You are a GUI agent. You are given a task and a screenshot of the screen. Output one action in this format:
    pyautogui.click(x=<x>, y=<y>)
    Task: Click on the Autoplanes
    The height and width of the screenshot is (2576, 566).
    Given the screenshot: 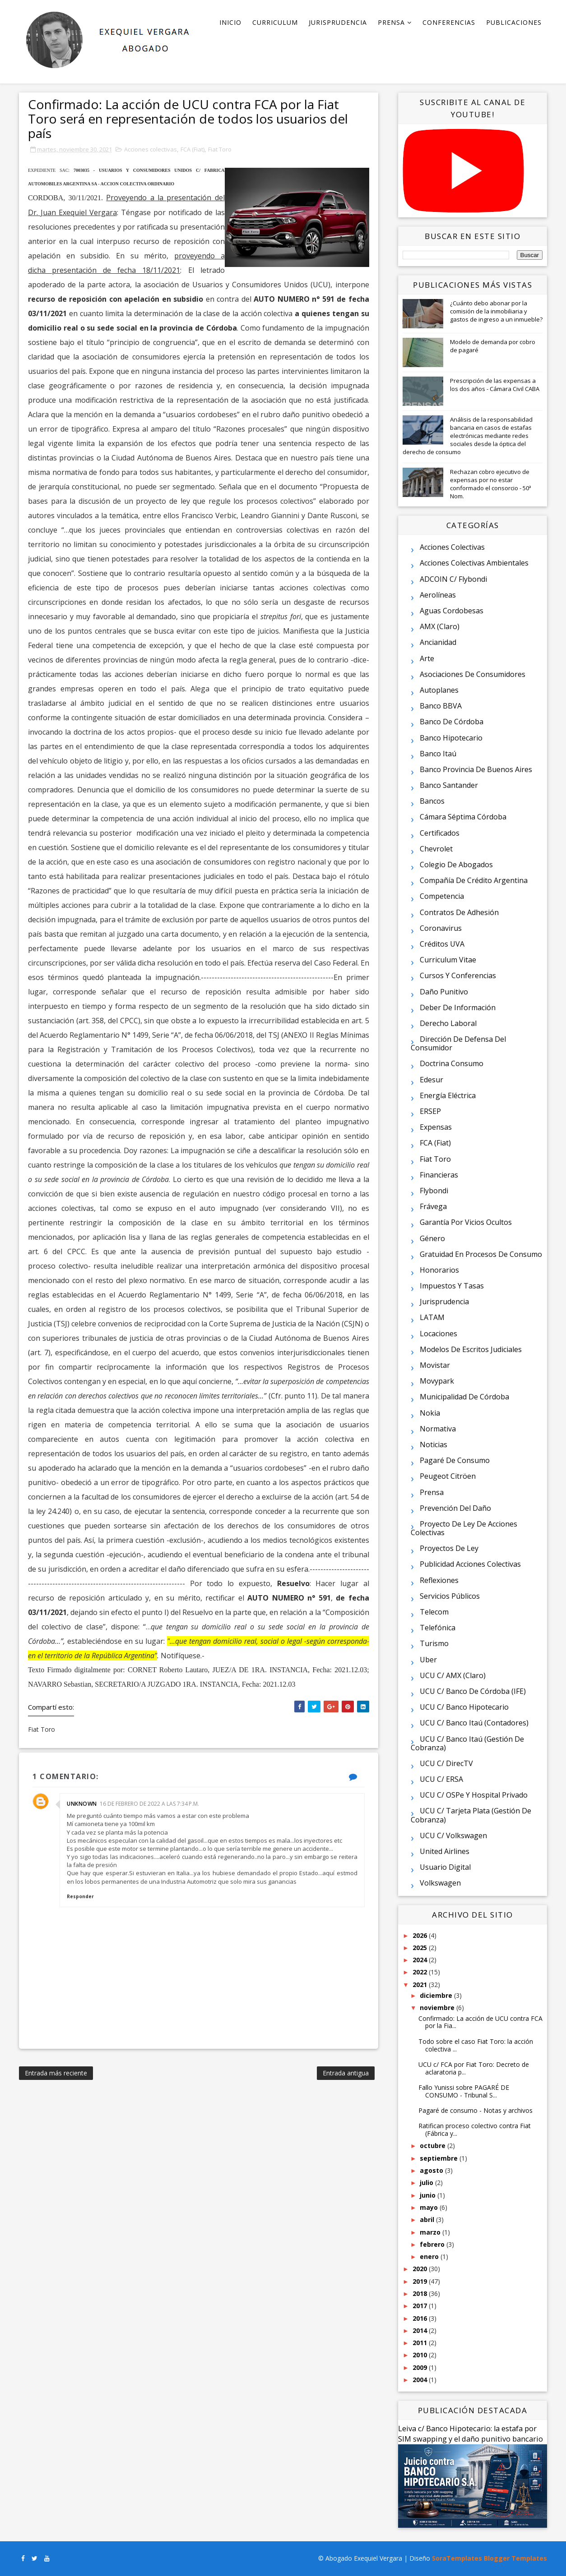 What is the action you would take?
    pyautogui.click(x=439, y=690)
    